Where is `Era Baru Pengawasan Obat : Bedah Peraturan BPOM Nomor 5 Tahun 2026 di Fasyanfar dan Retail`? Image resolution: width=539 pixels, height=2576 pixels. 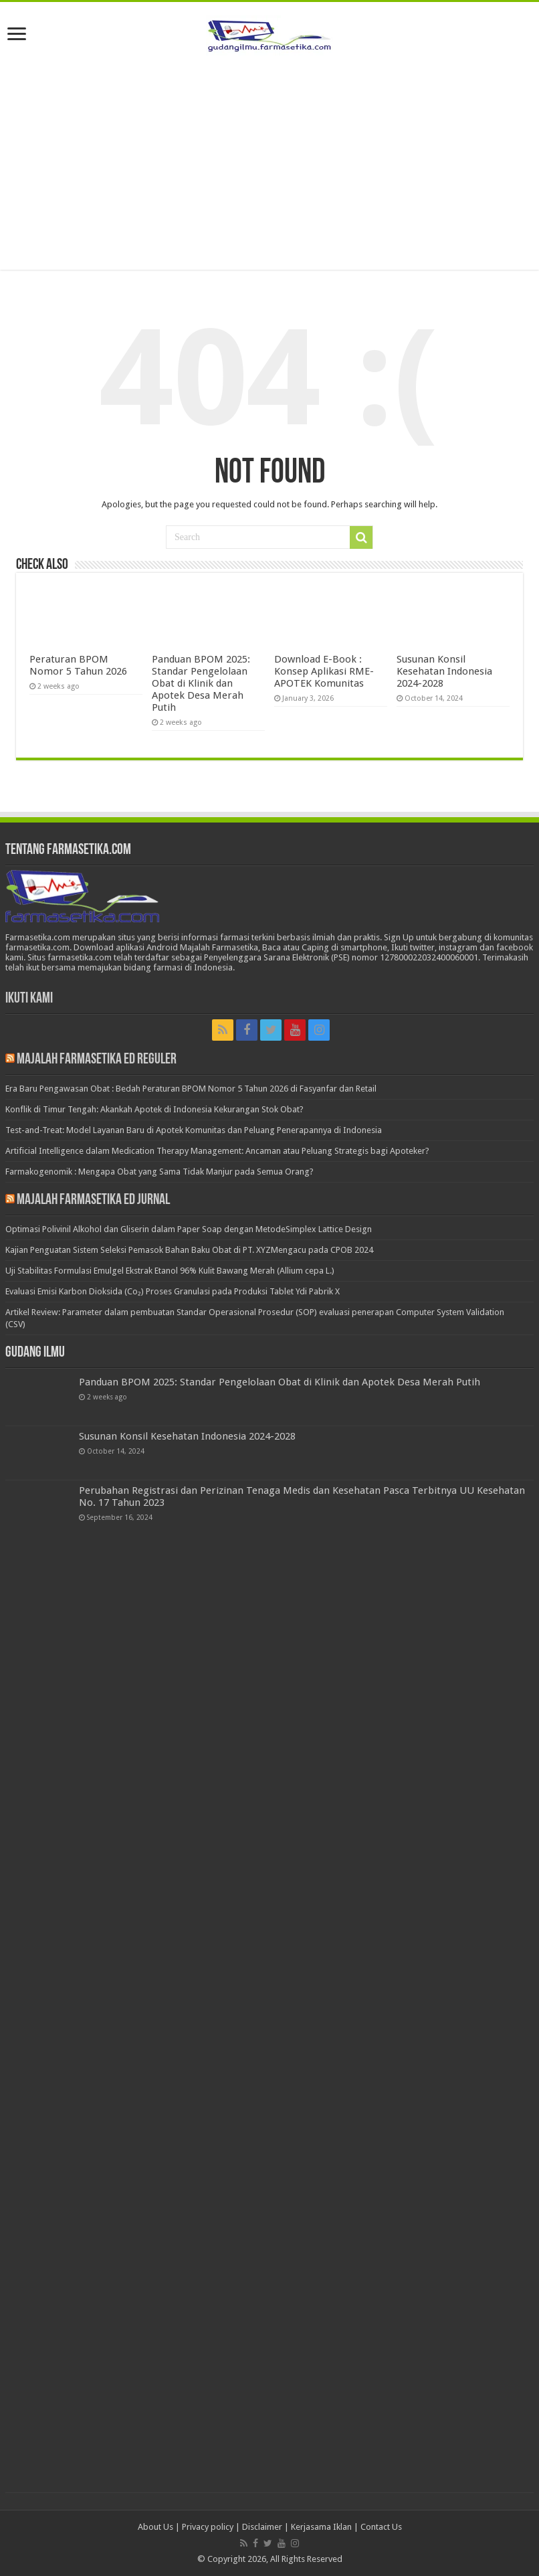
Era Baru Pengawasan Obat : Bedah Peraturan BPOM Nomor 5 Tahun 2026 di Fasyanfar dan Retail is located at coordinates (190, 1089).